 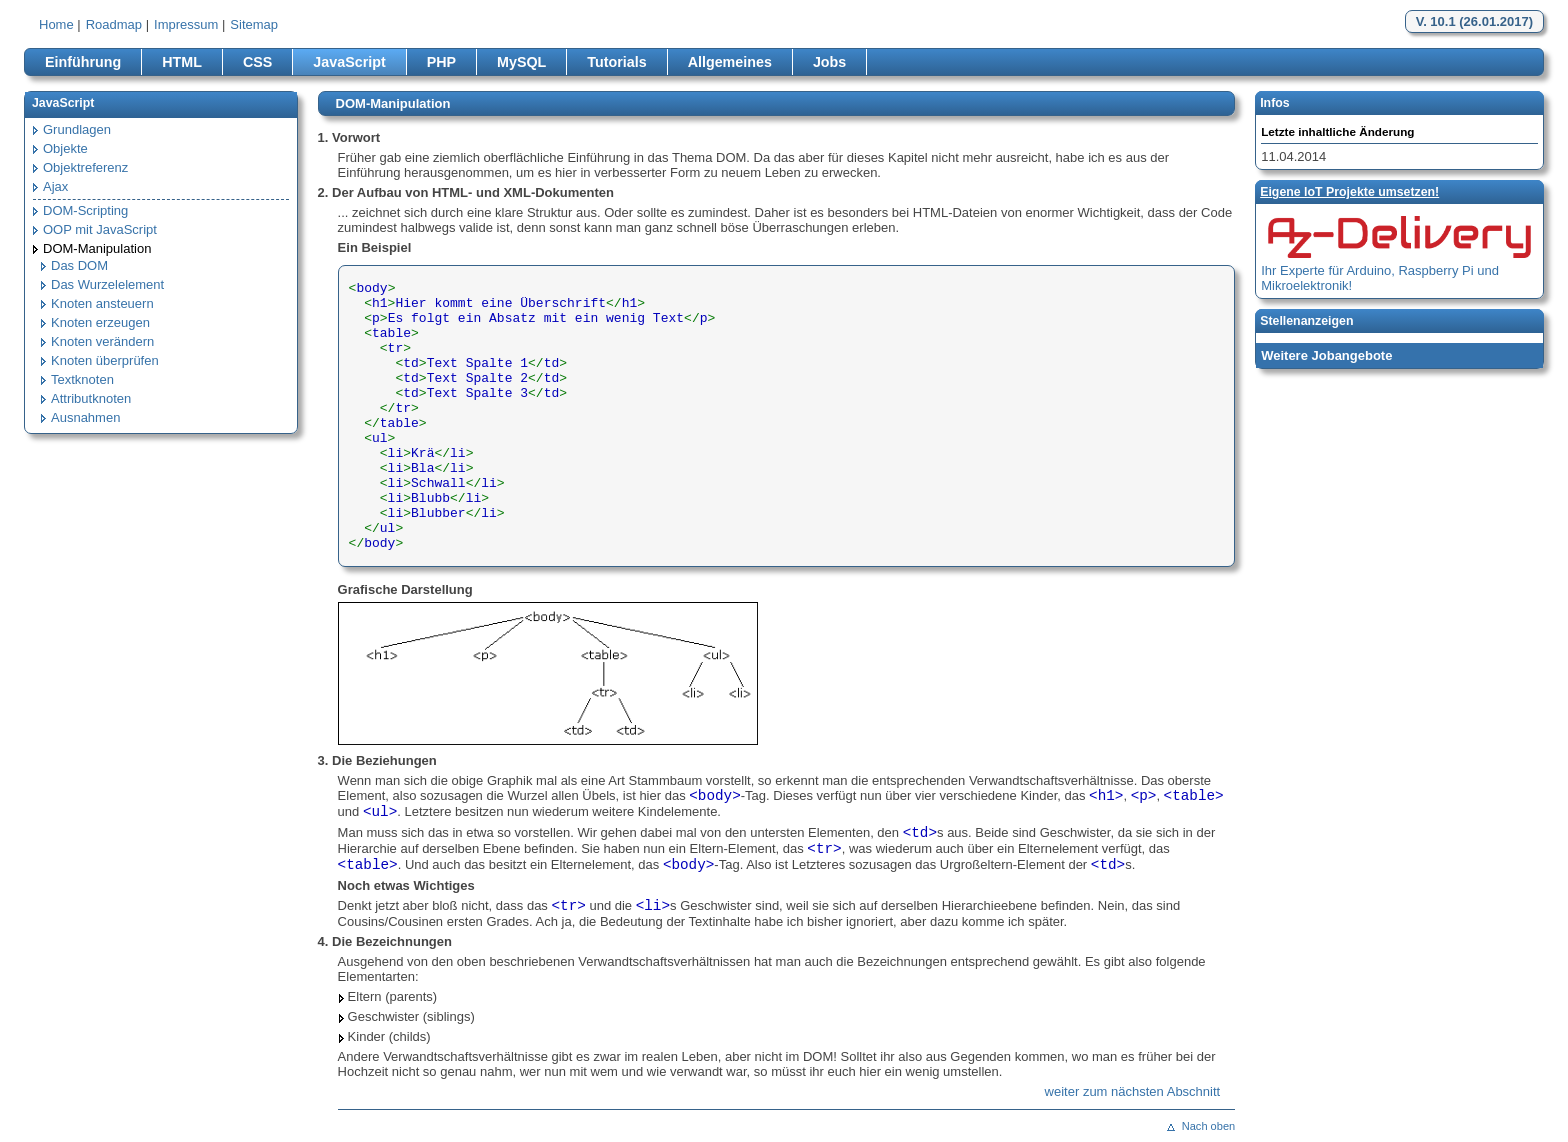 What do you see at coordinates (349, 62) in the screenshot?
I see `JavaScript` at bounding box center [349, 62].